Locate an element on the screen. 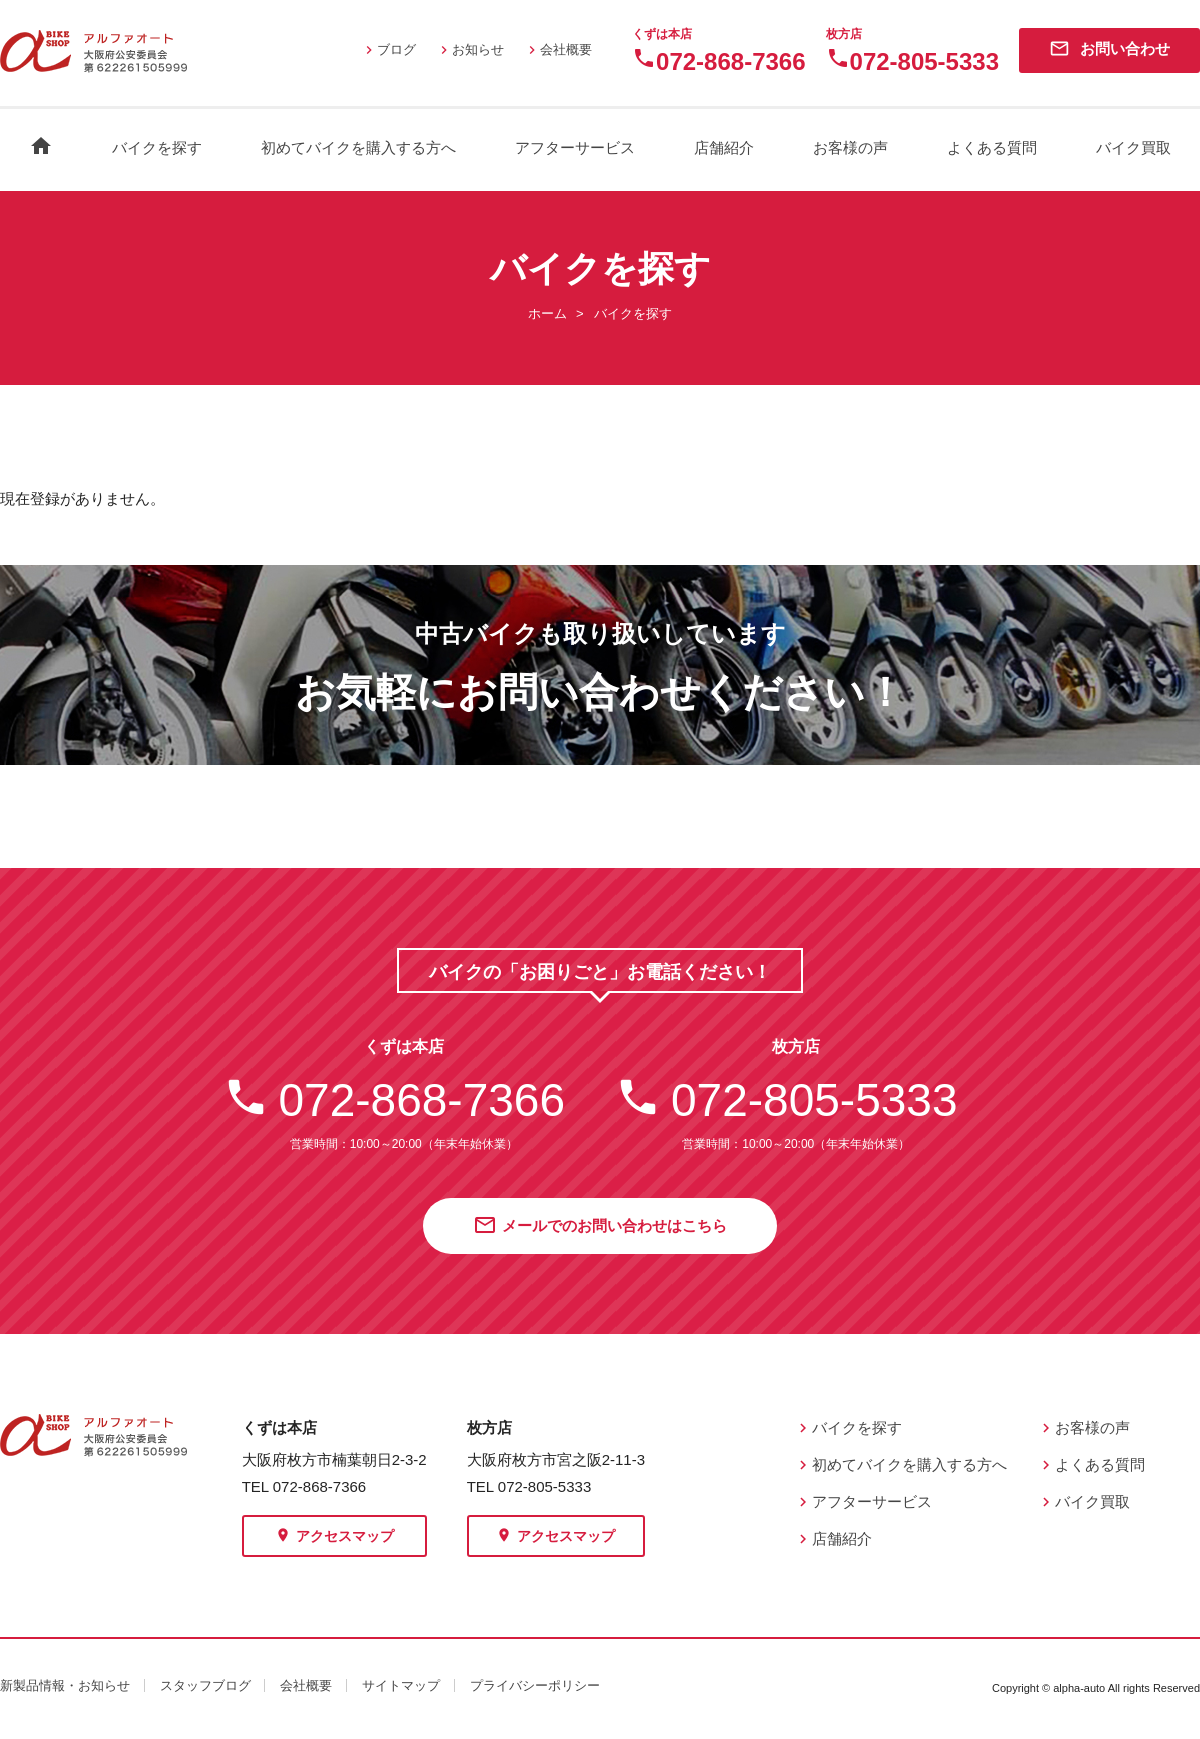 The image size is (1200, 1739). バイクを探す is located at coordinates (157, 147).